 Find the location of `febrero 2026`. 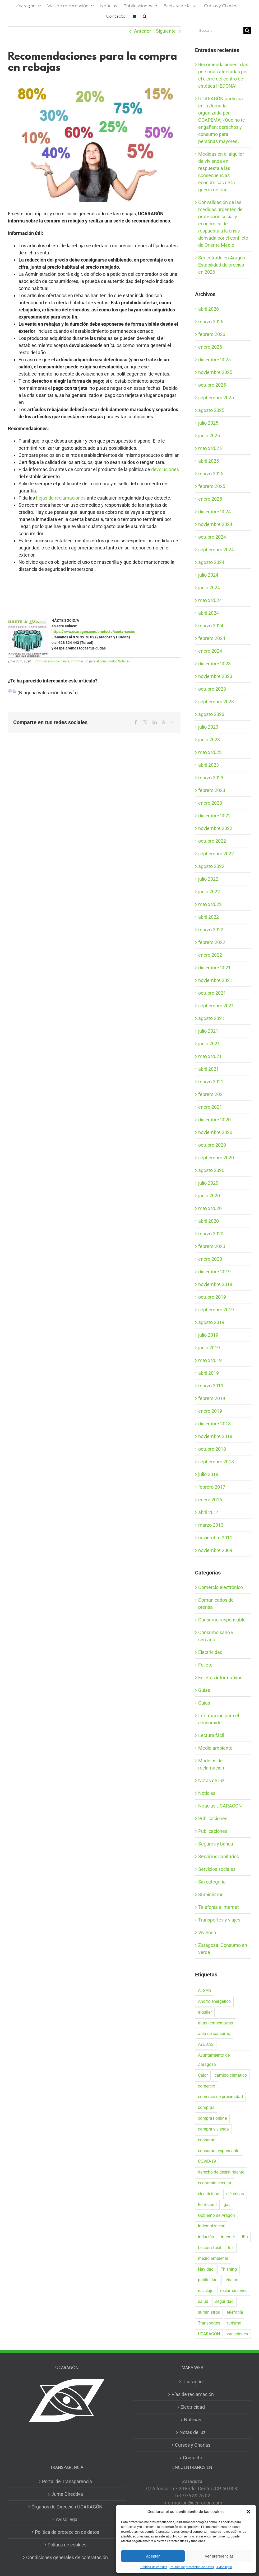

febrero 2026 is located at coordinates (211, 334).